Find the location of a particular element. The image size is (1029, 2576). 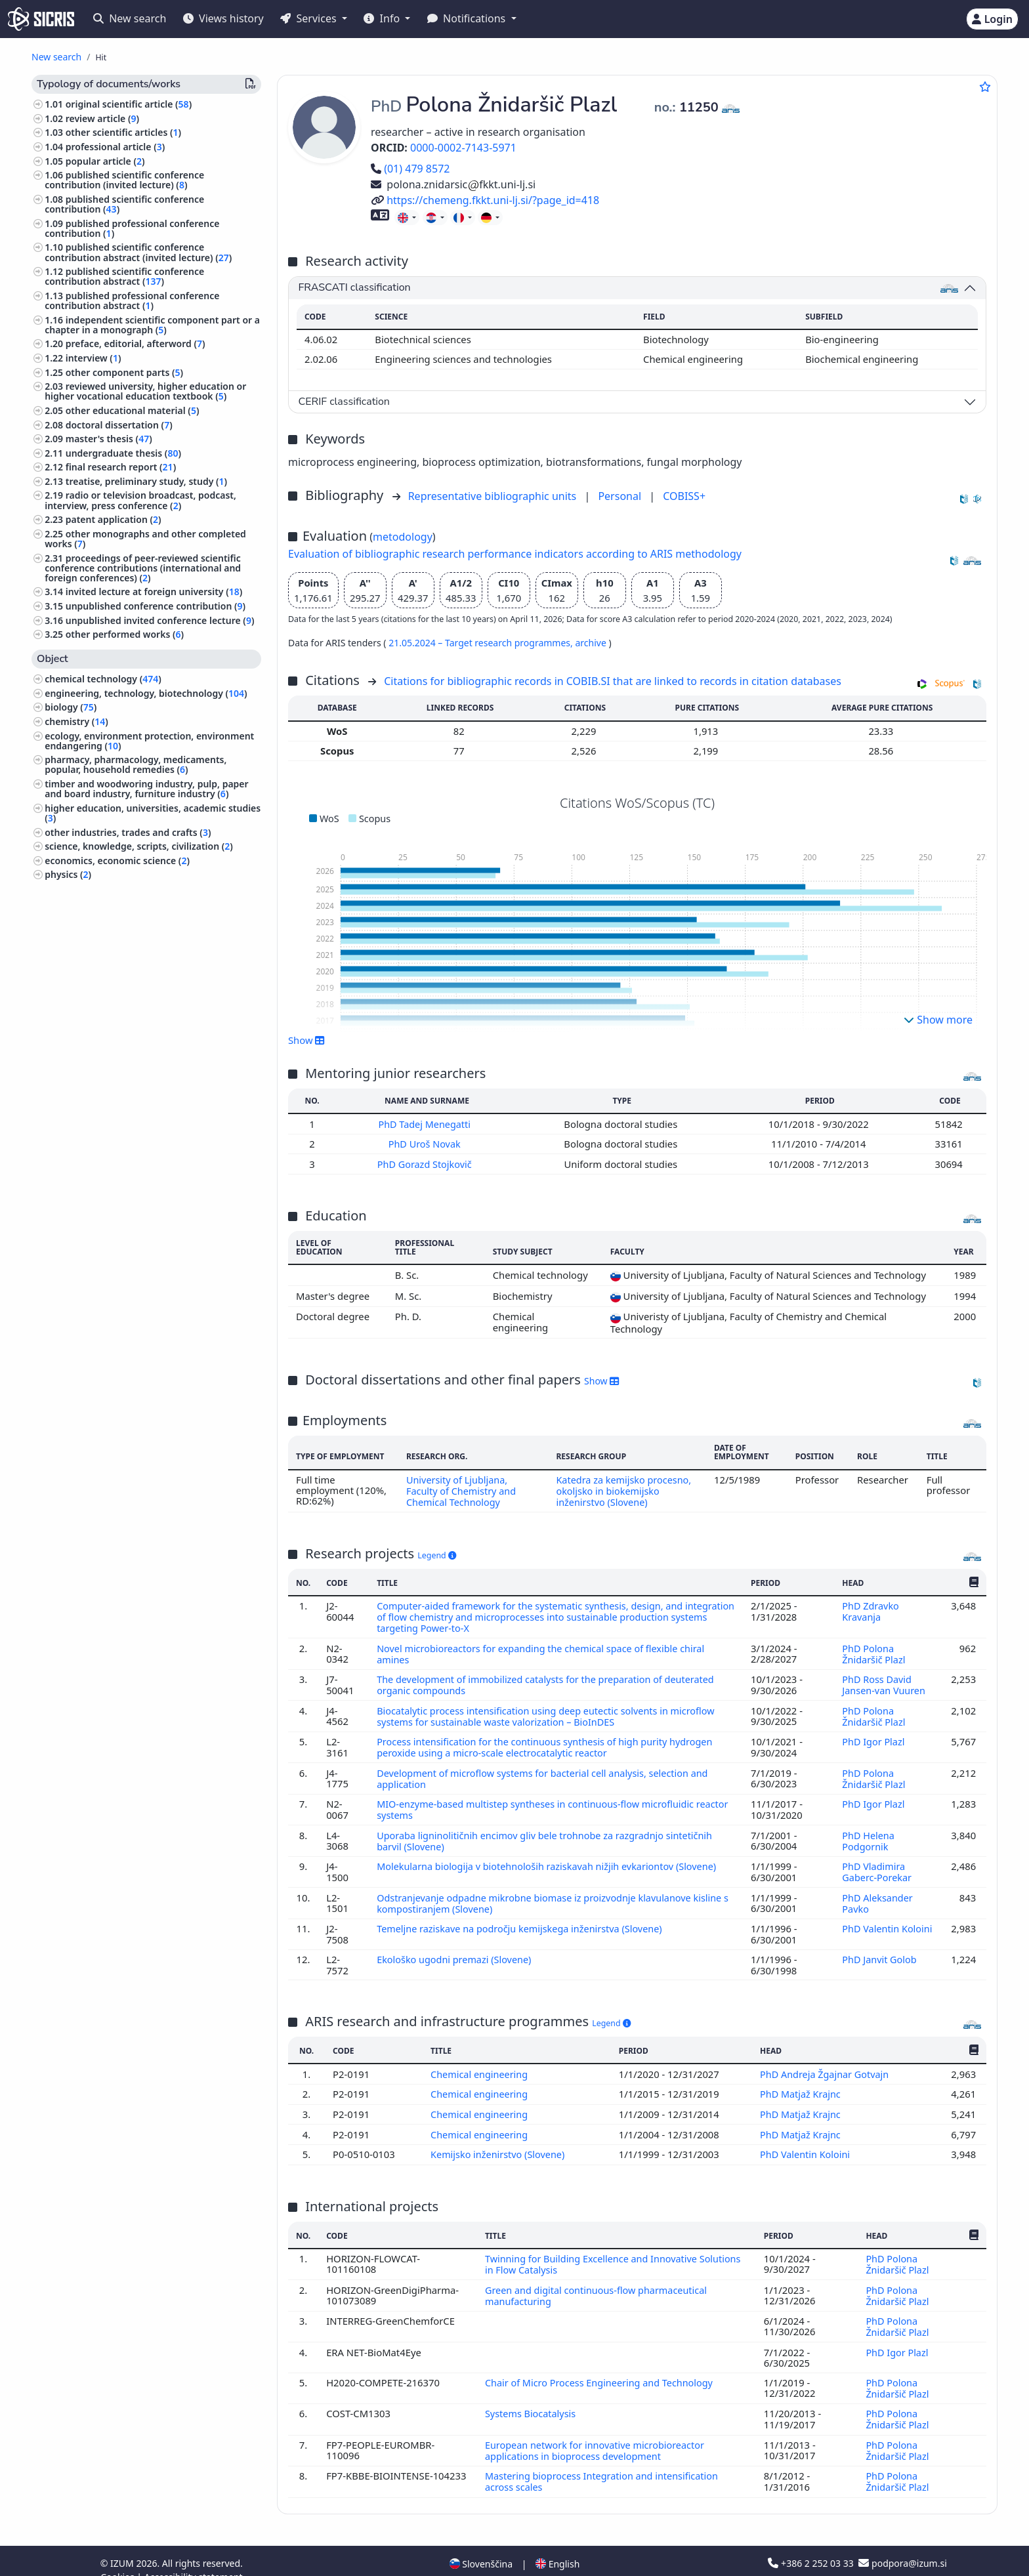

other performed works () is located at coordinates (125, 634).